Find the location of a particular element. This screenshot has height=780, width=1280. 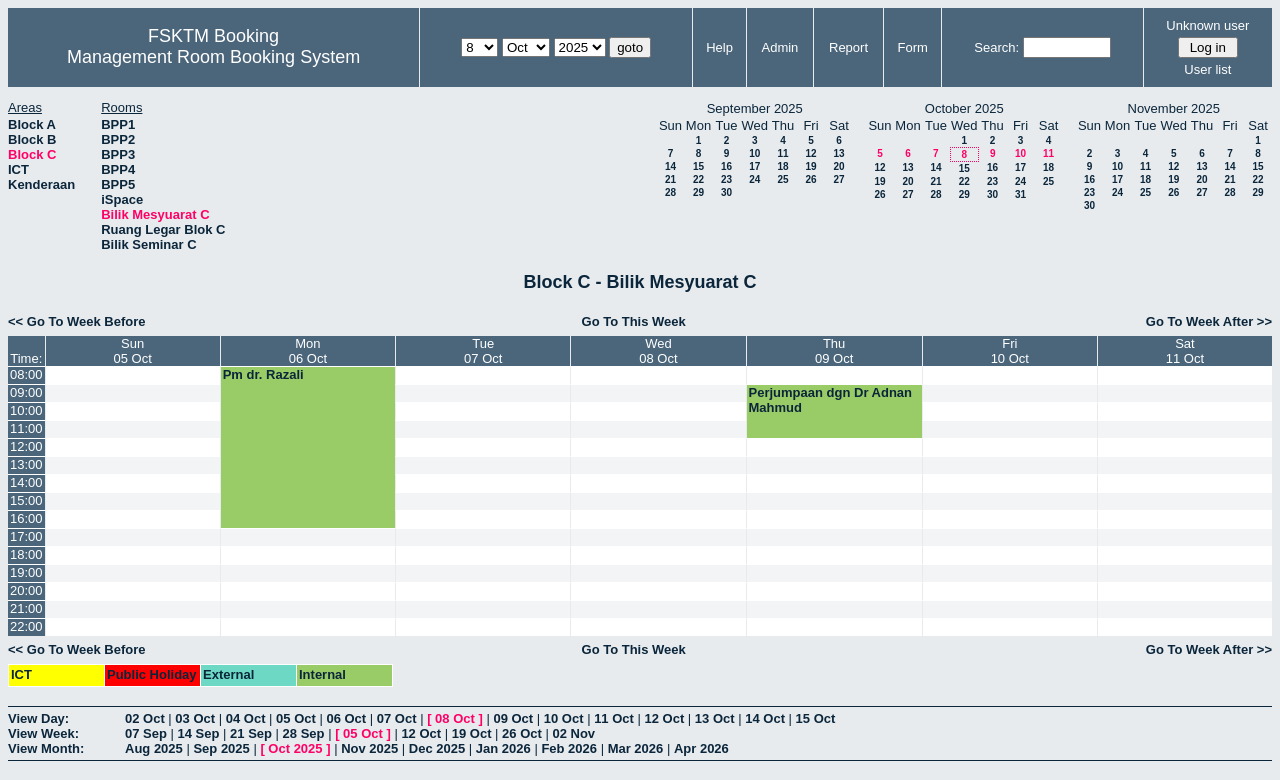

18 is located at coordinates (782, 166).